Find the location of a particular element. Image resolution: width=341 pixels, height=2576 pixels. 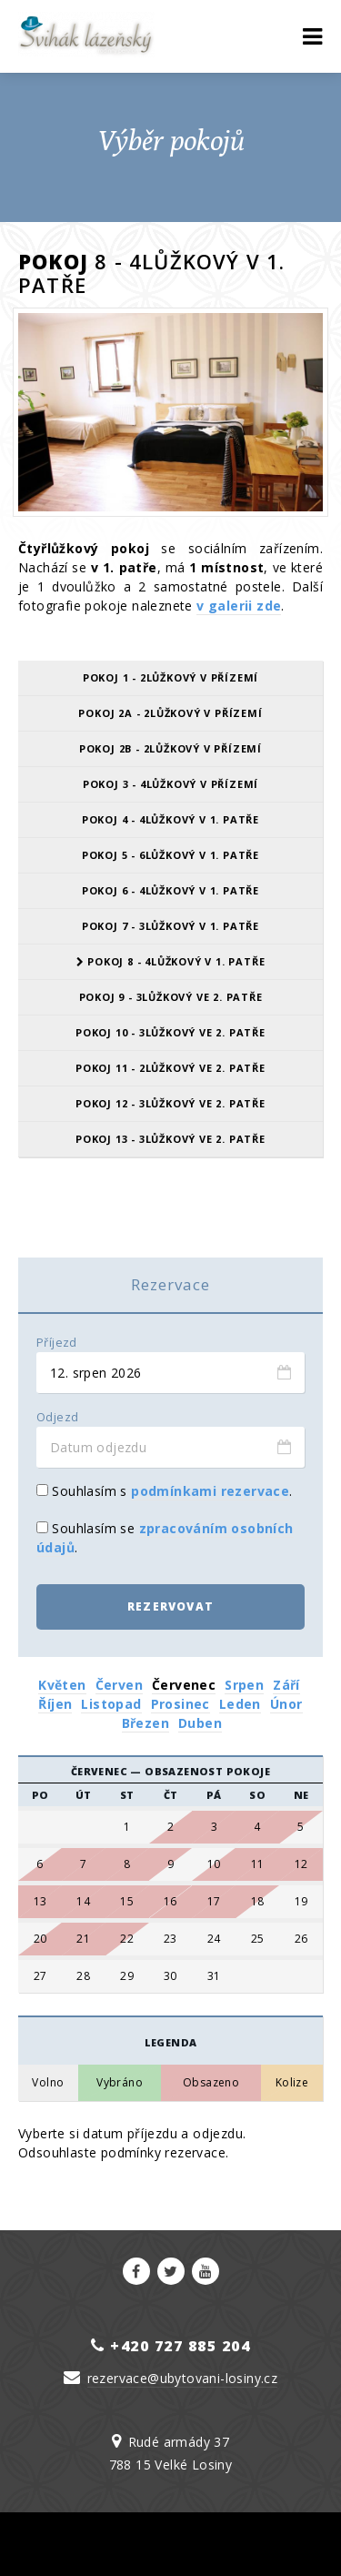

17 is located at coordinates (214, 1901).